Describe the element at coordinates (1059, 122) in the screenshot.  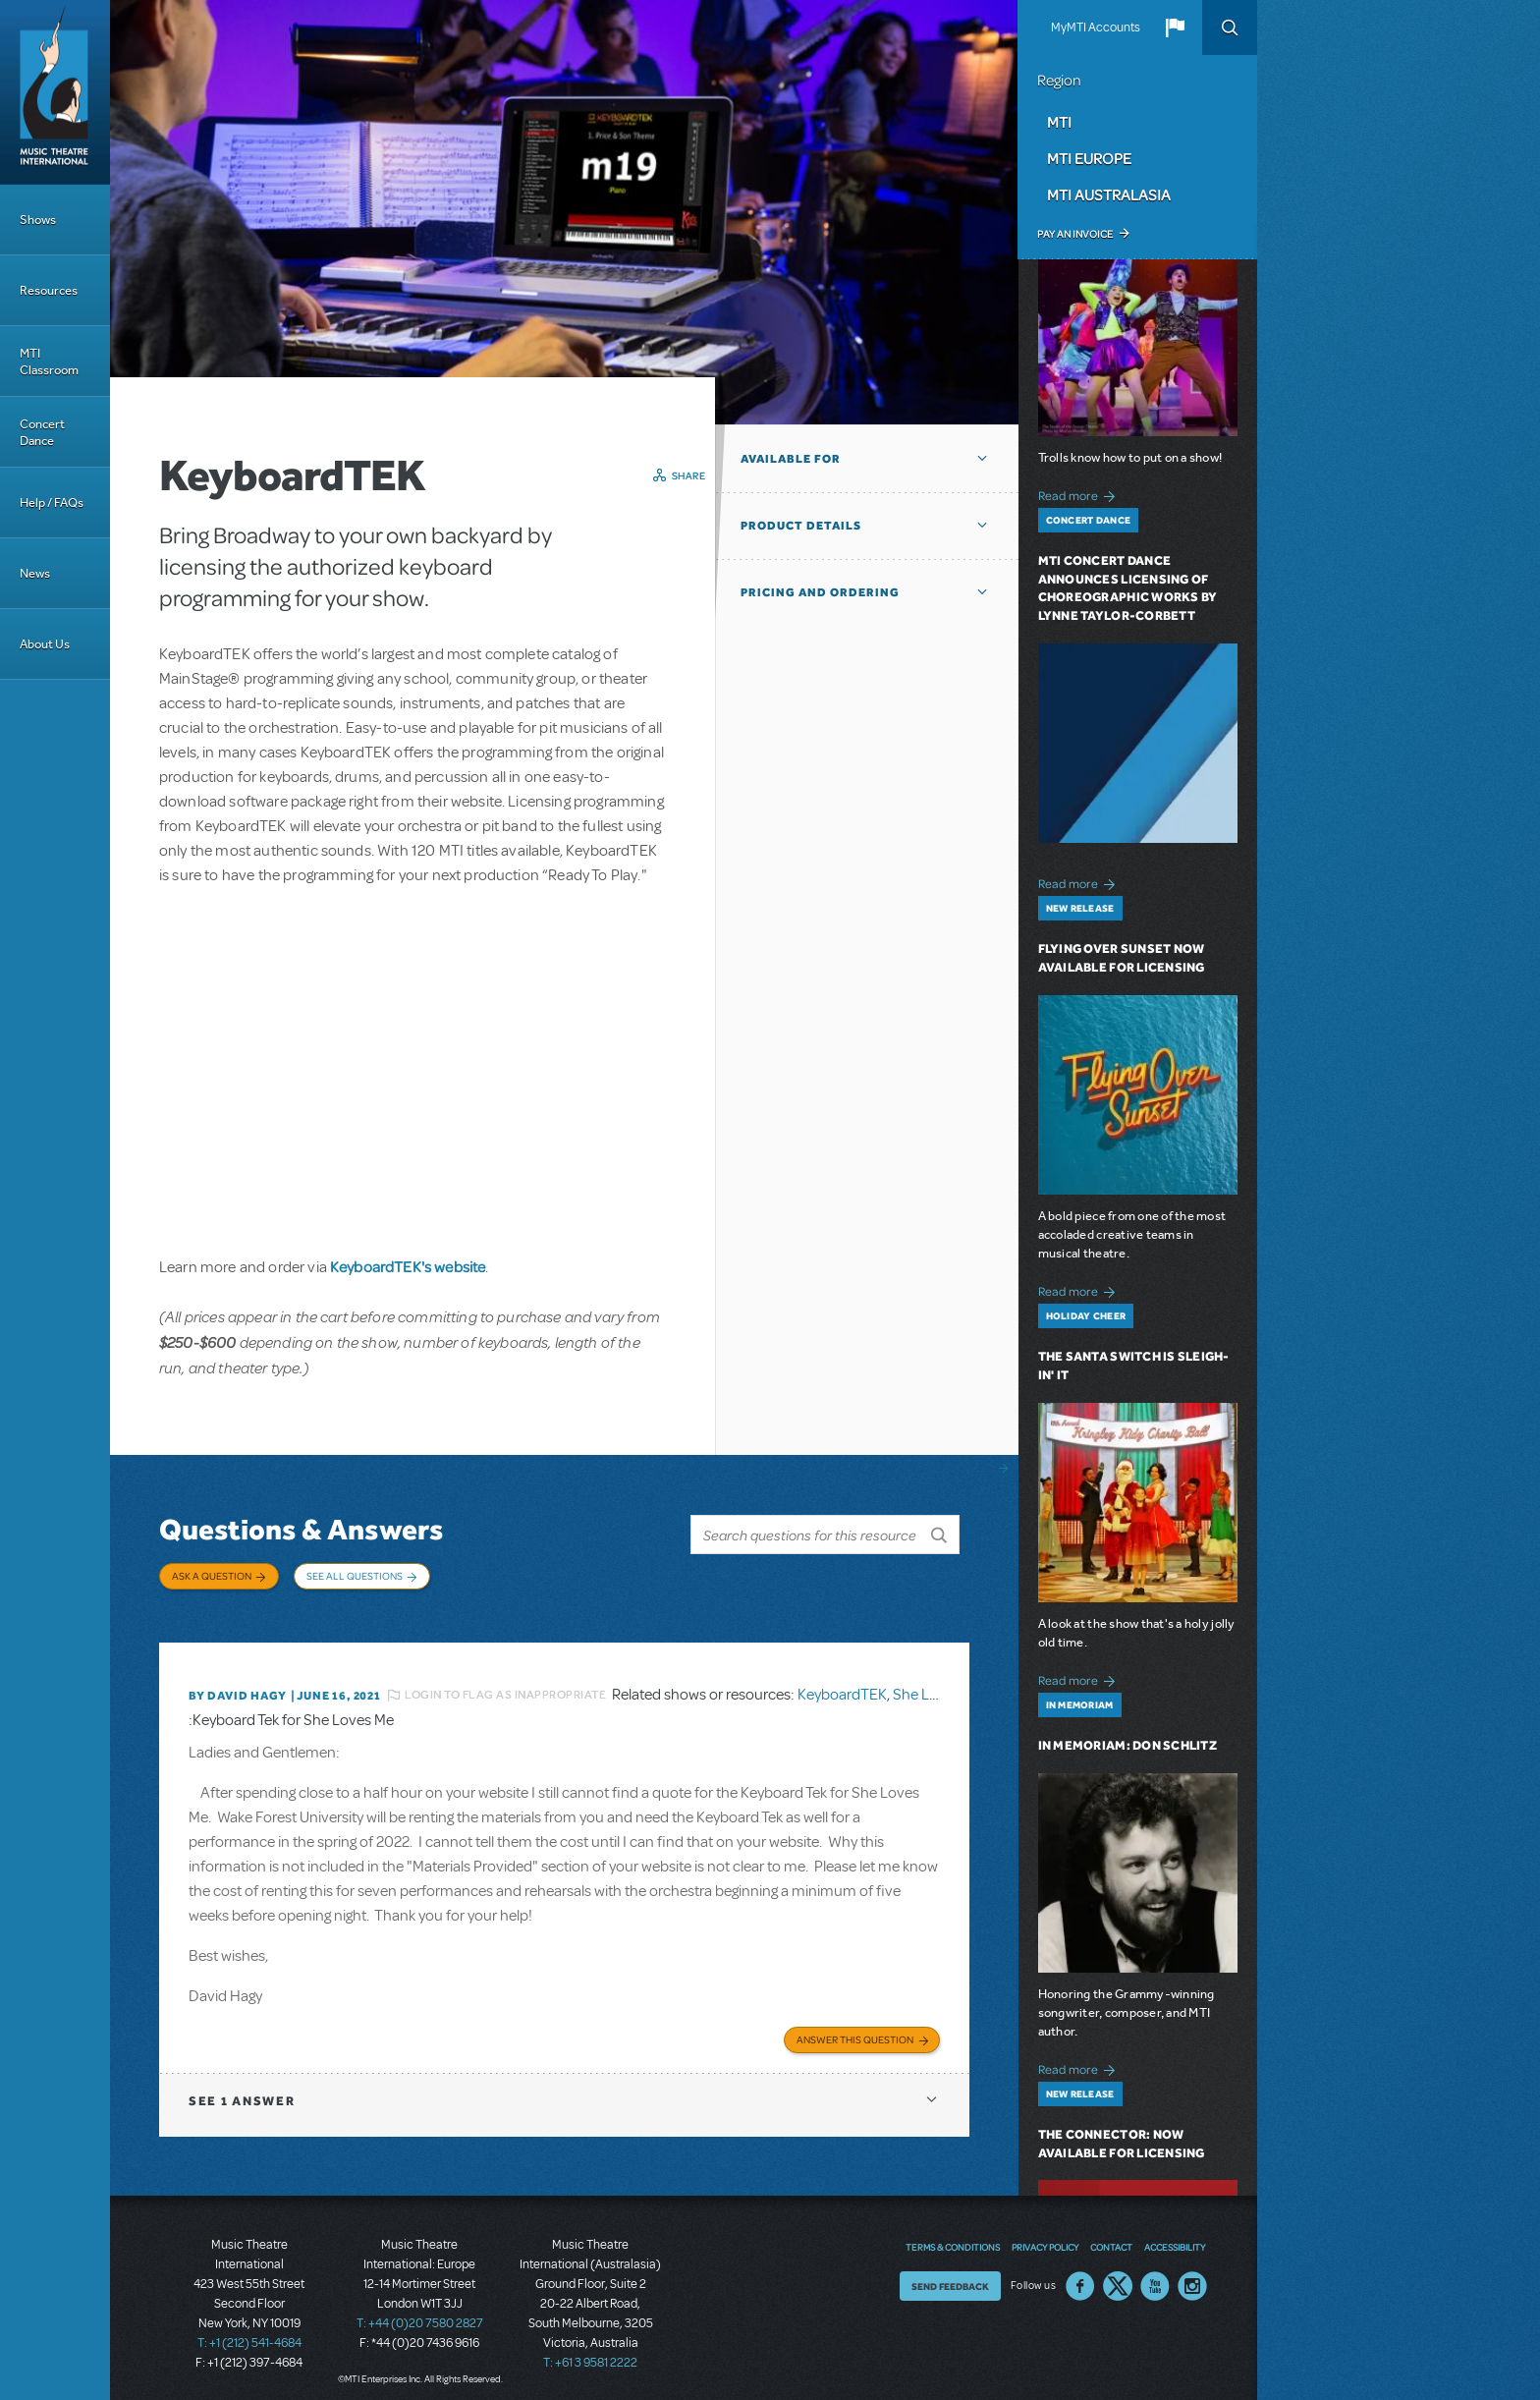
I see `MTI` at that location.